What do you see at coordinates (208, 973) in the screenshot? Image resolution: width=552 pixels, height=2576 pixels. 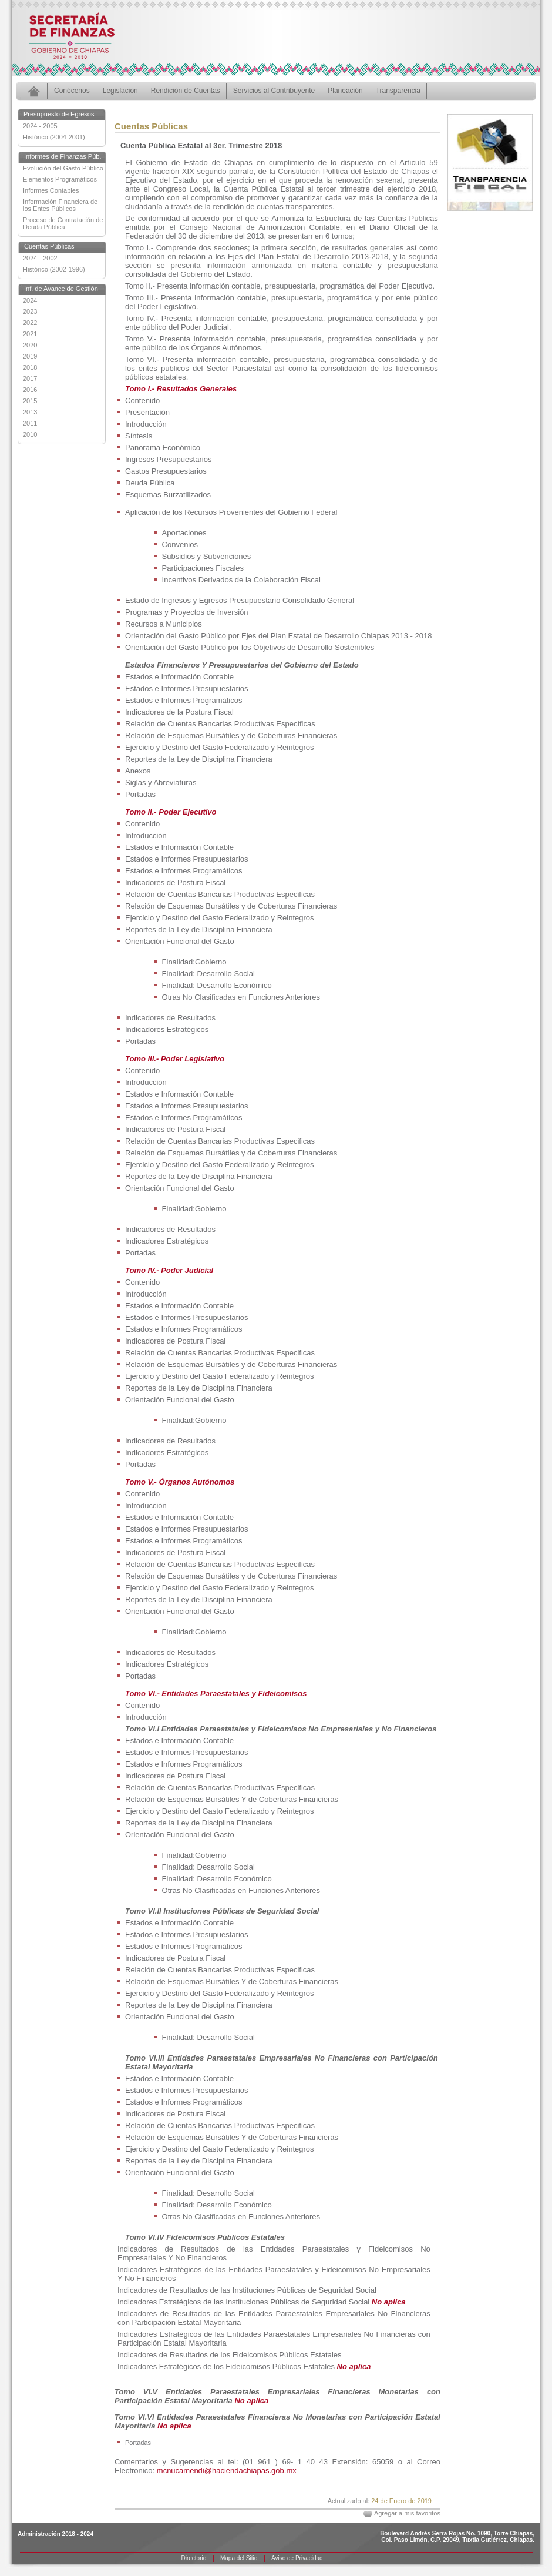 I see `Finalidad: Desarrollo Social` at bounding box center [208, 973].